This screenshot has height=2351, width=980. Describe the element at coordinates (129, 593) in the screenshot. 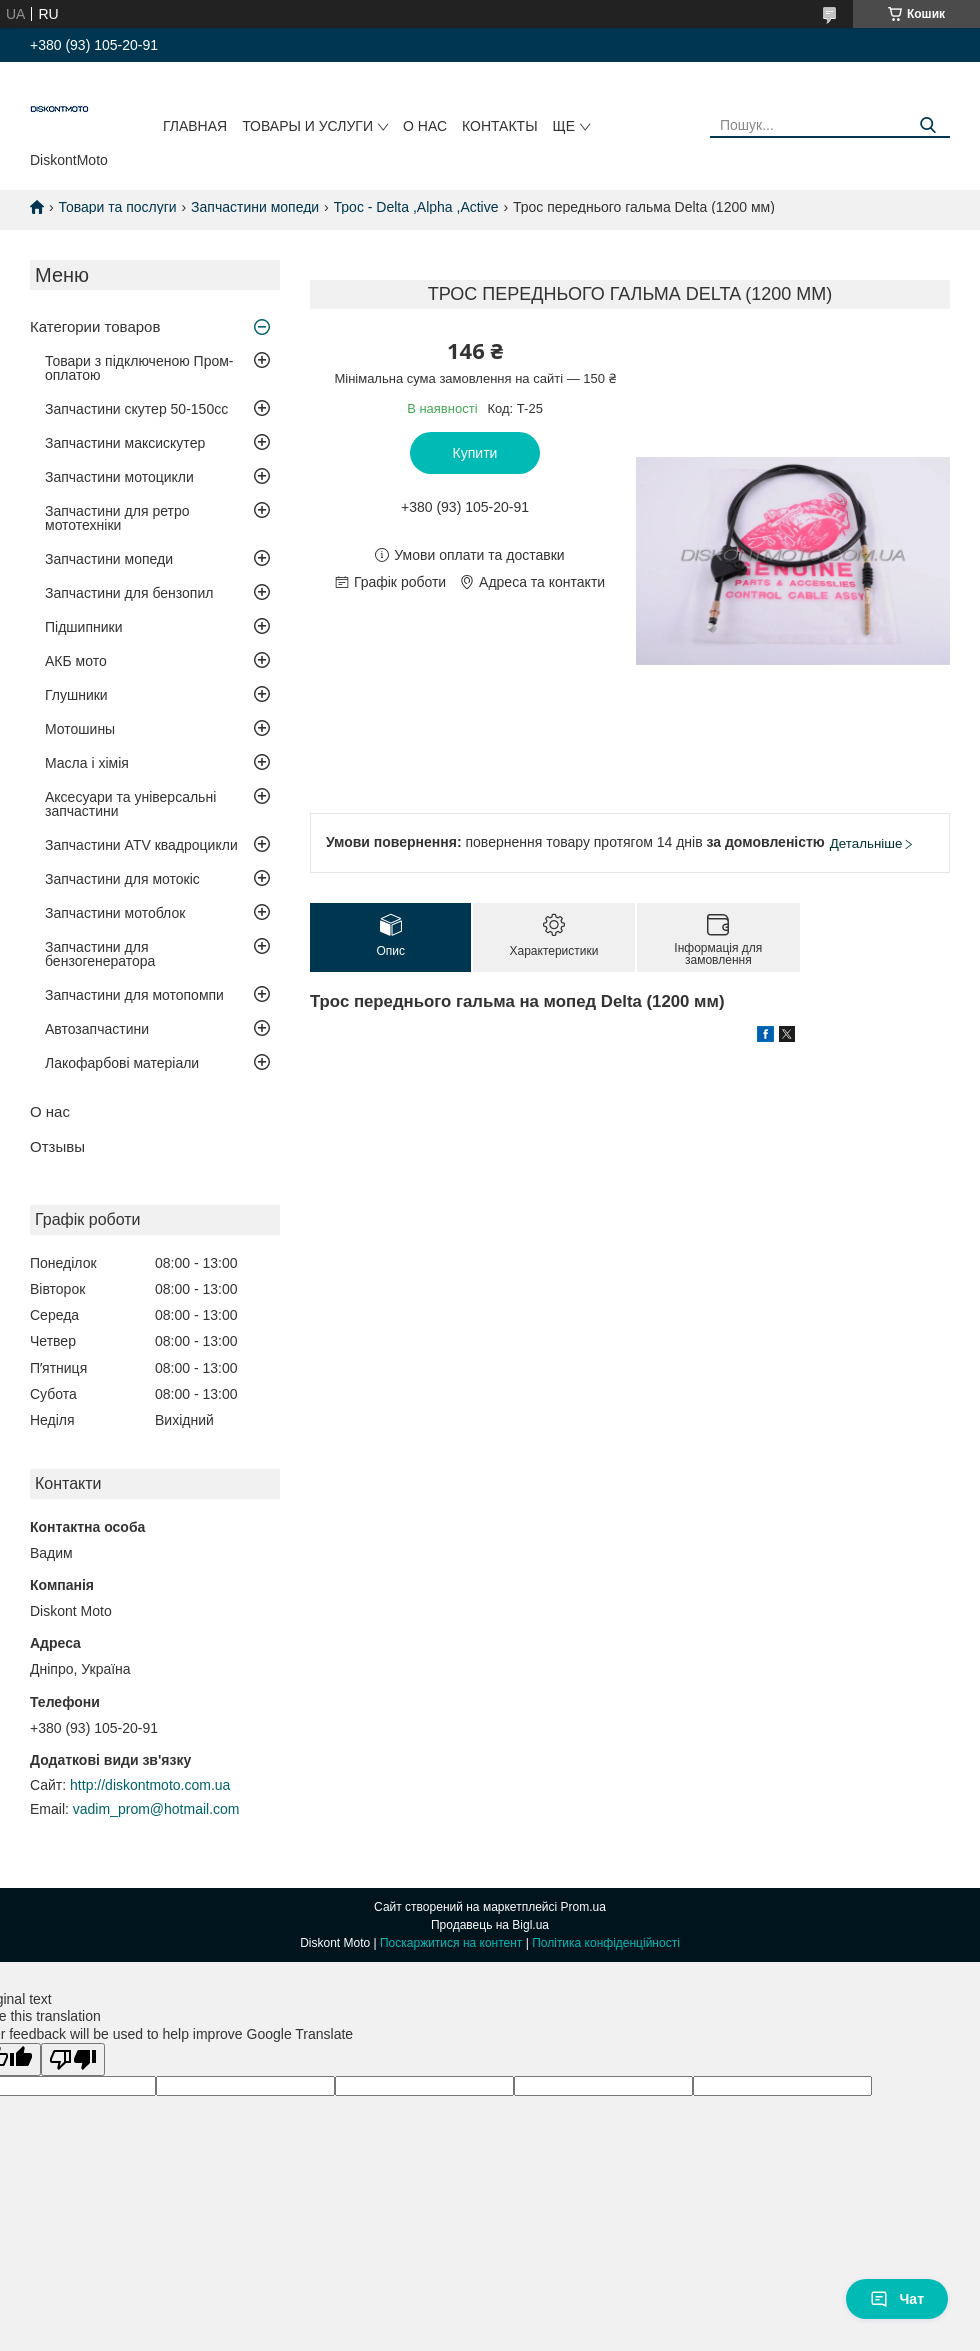

I see `Запчастини для бензопил` at that location.